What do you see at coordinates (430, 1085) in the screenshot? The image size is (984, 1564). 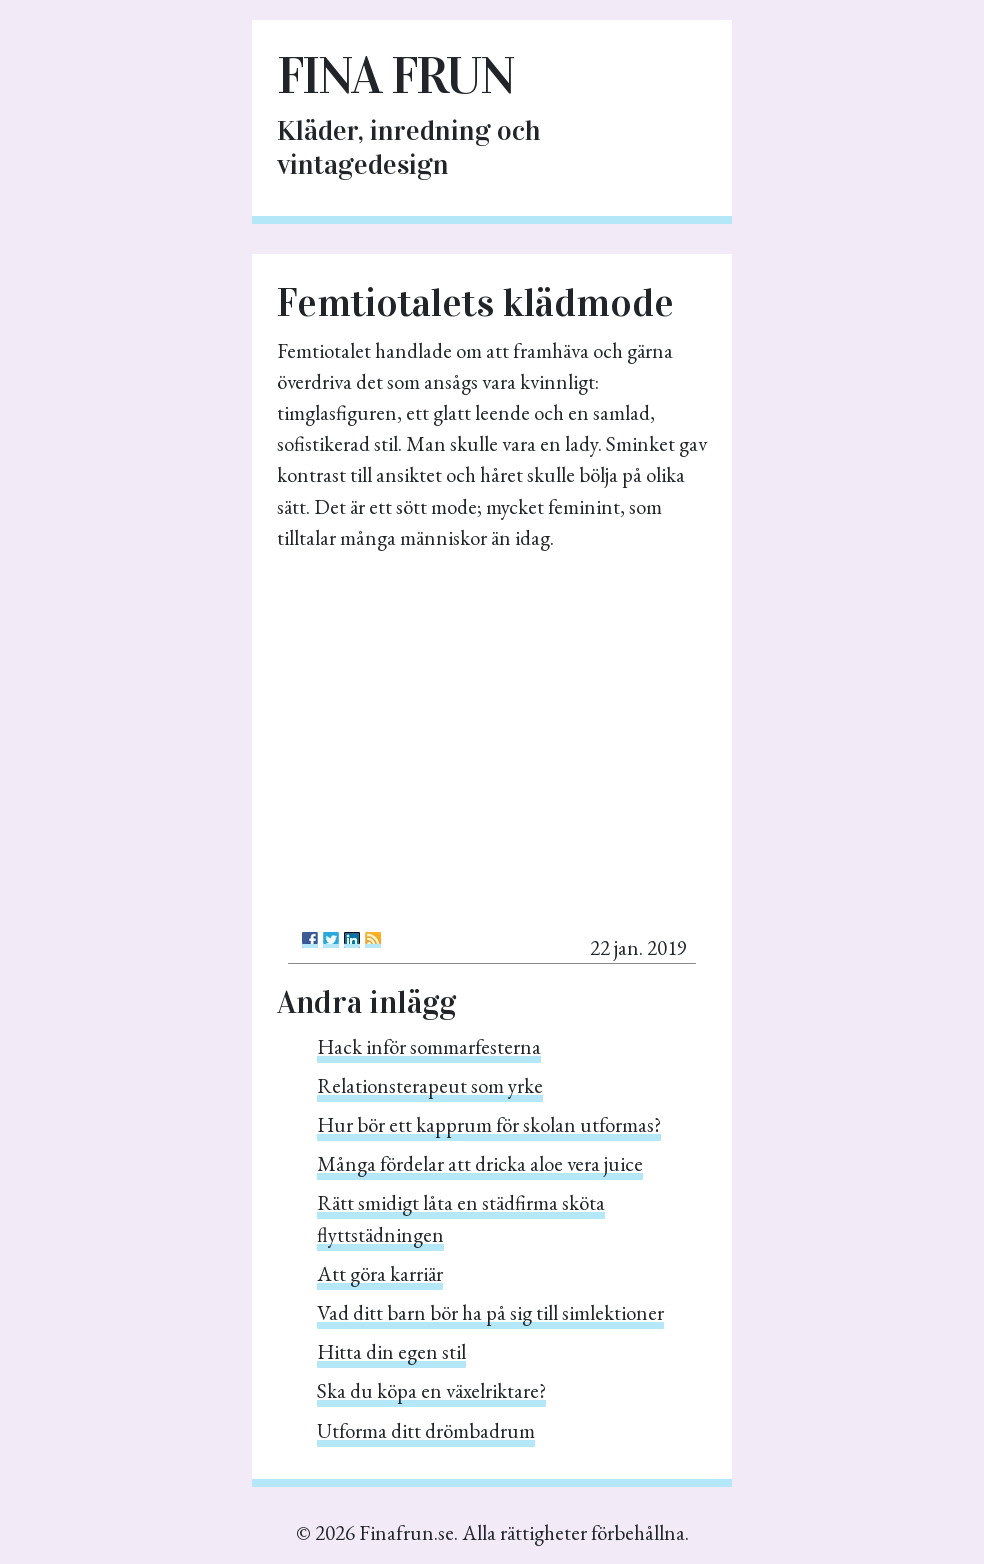 I see `Relationsterapeut som yrke` at bounding box center [430, 1085].